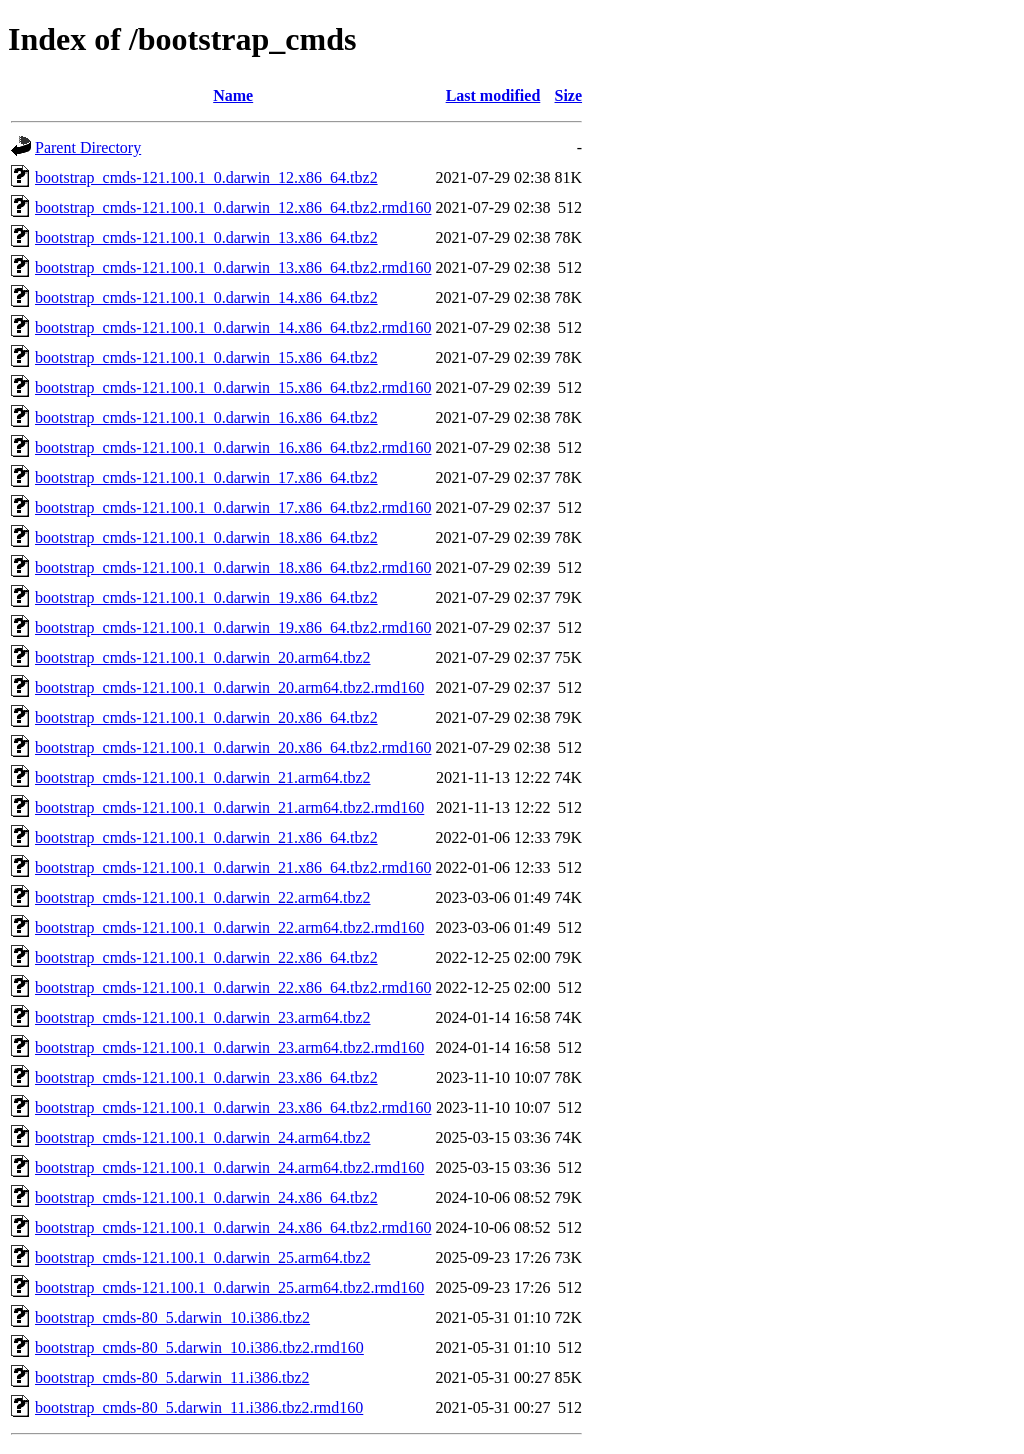 This screenshot has height=1454, width=1024. Describe the element at coordinates (229, 927) in the screenshot. I see `bootstrap_cmds-121.100.1_0.darwin_22.arm64.tbz2.rmd160` at that location.